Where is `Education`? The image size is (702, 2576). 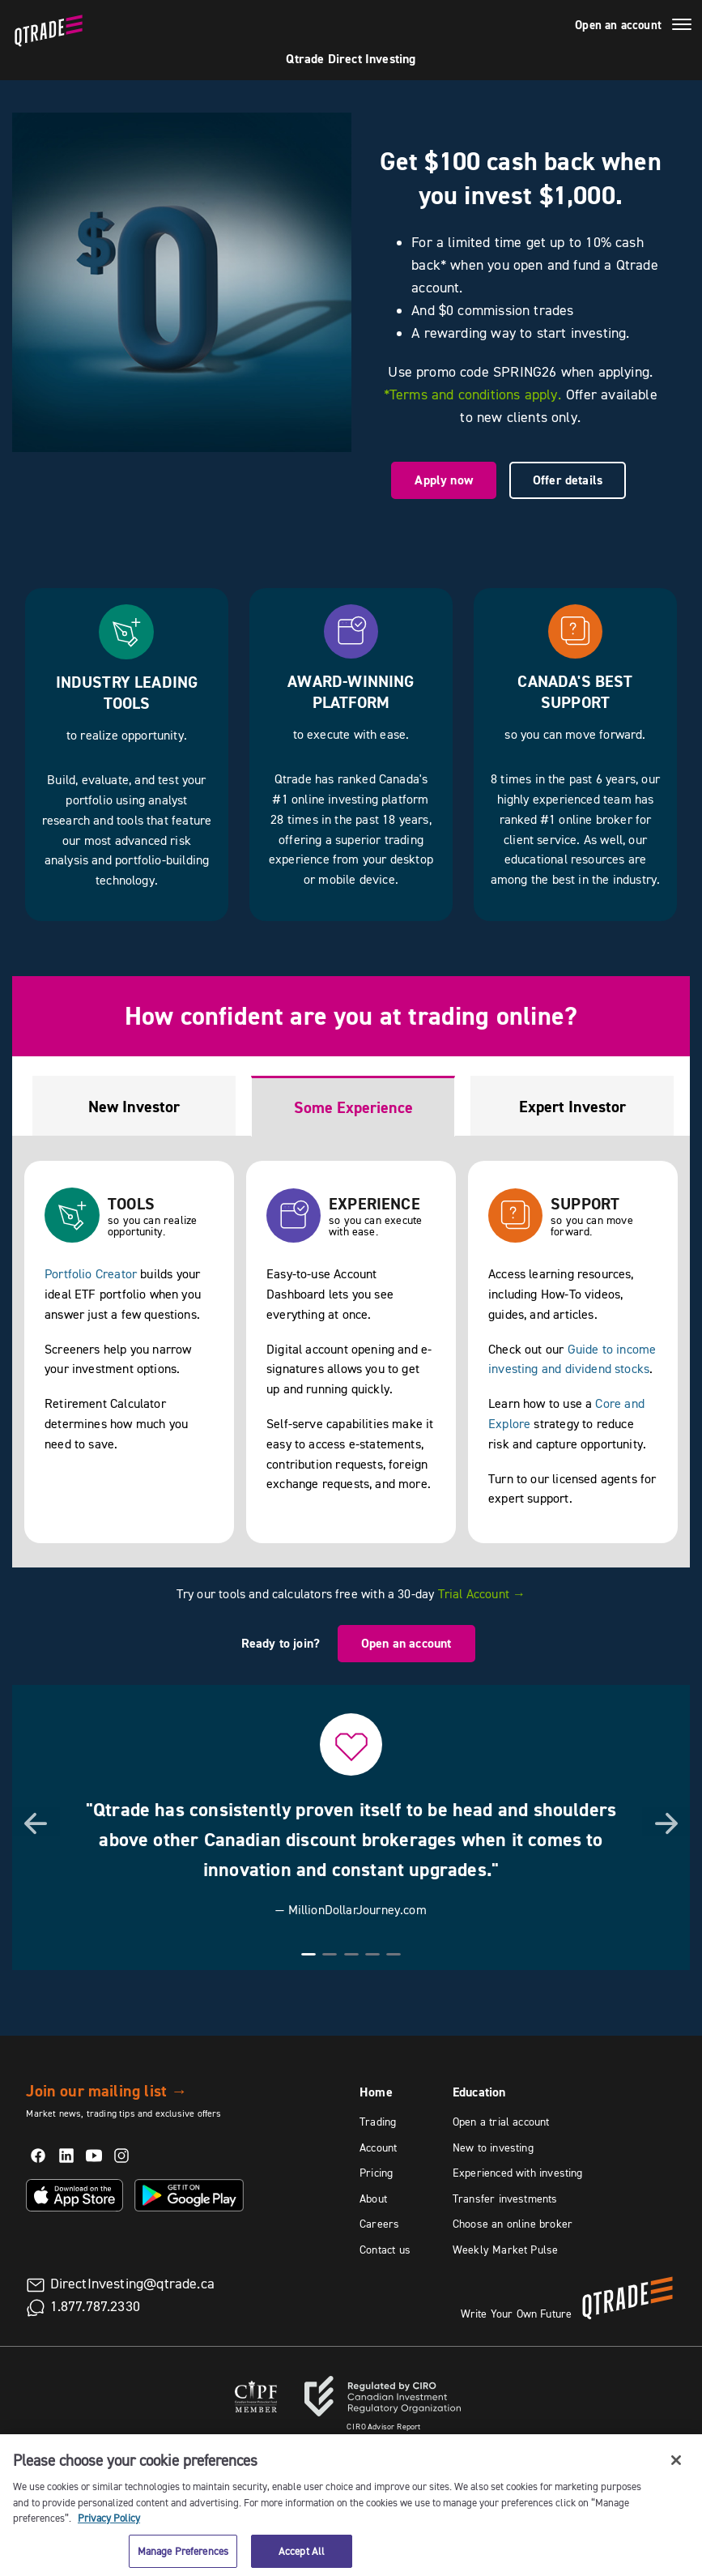
Education is located at coordinates (479, 2091).